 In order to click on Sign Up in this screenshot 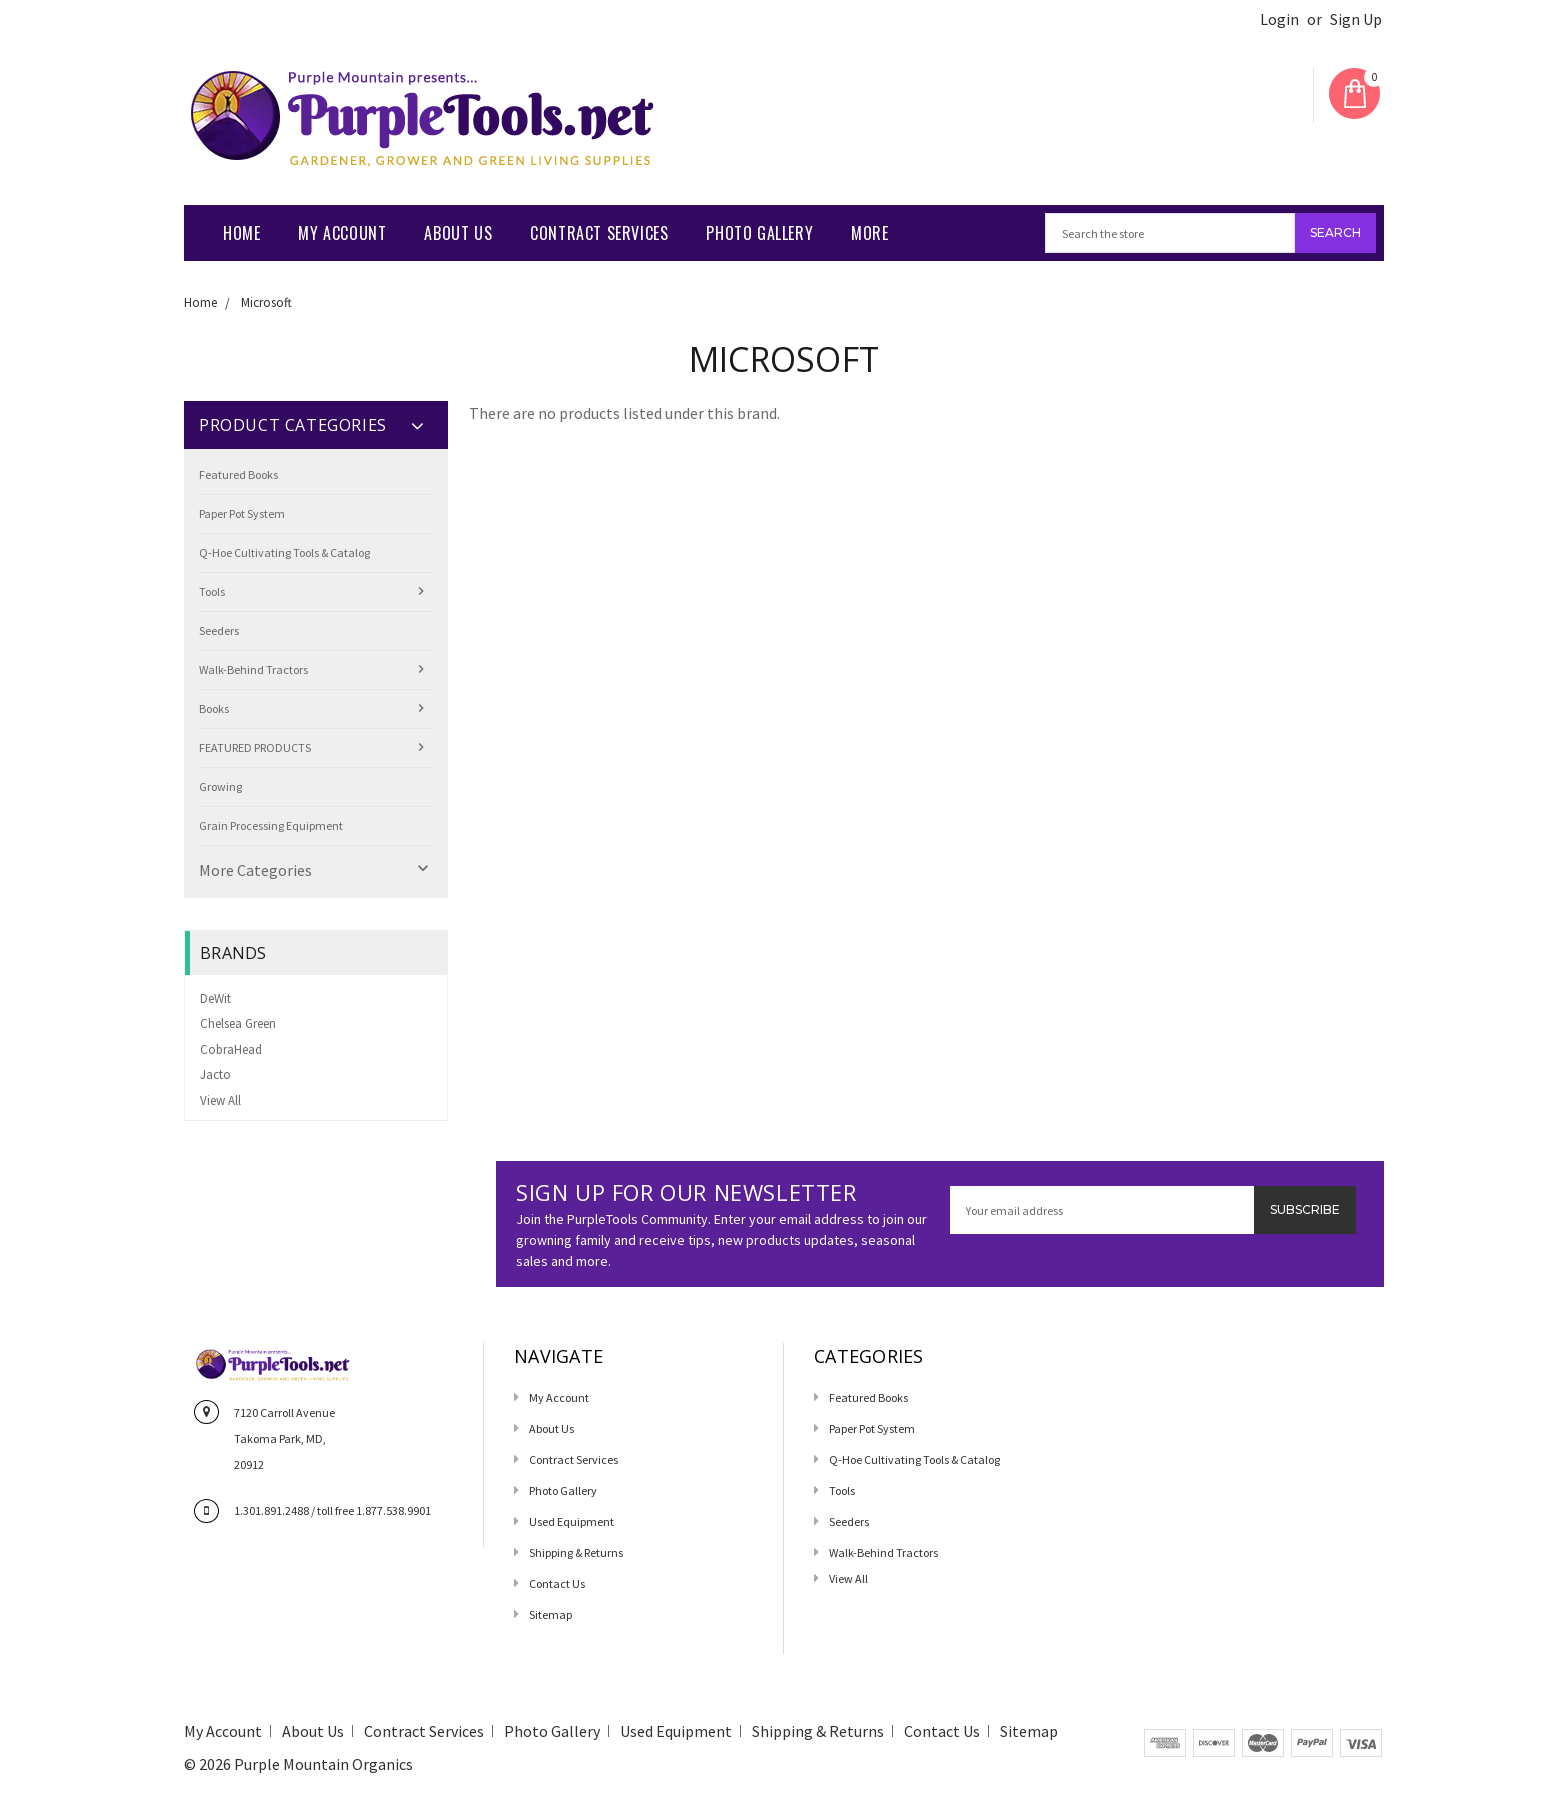, I will do `click(1356, 19)`.